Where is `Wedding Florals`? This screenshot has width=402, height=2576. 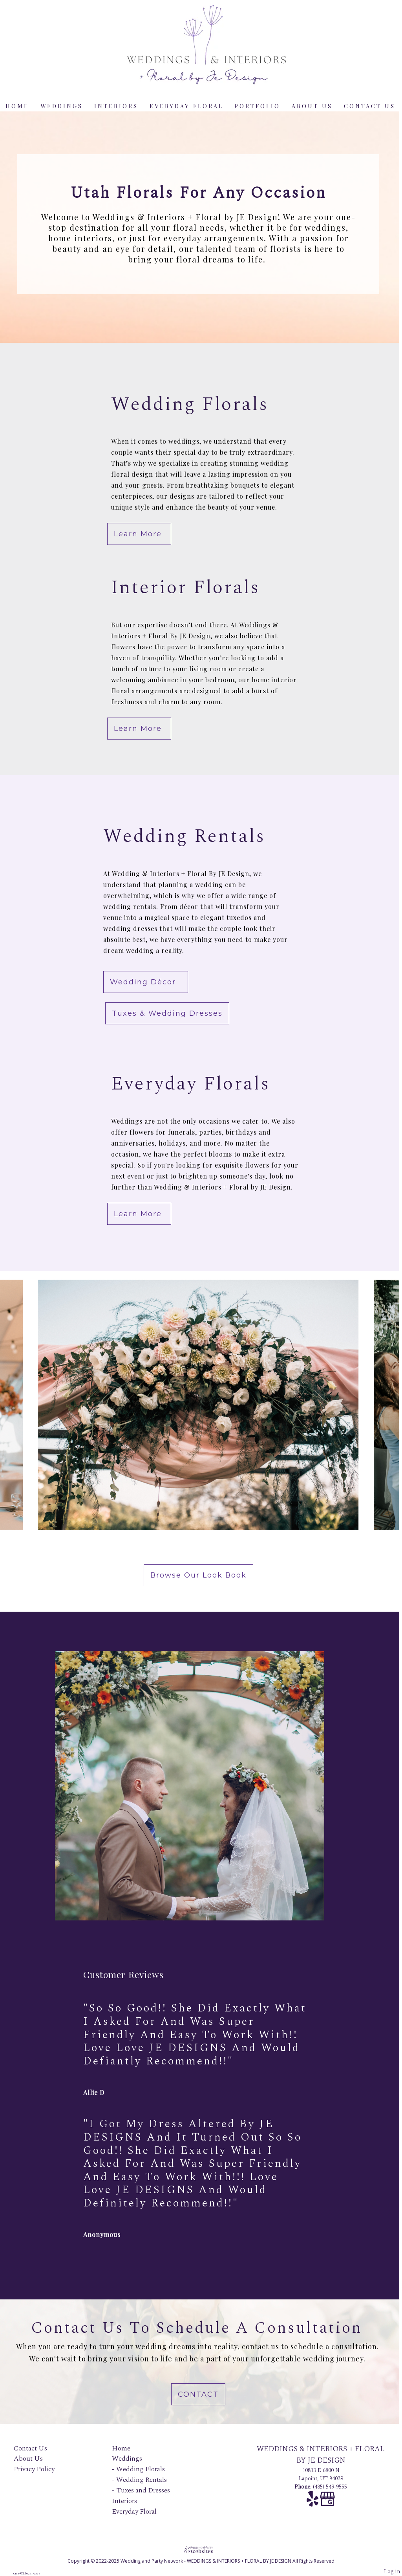 Wedding Florals is located at coordinates (140, 2469).